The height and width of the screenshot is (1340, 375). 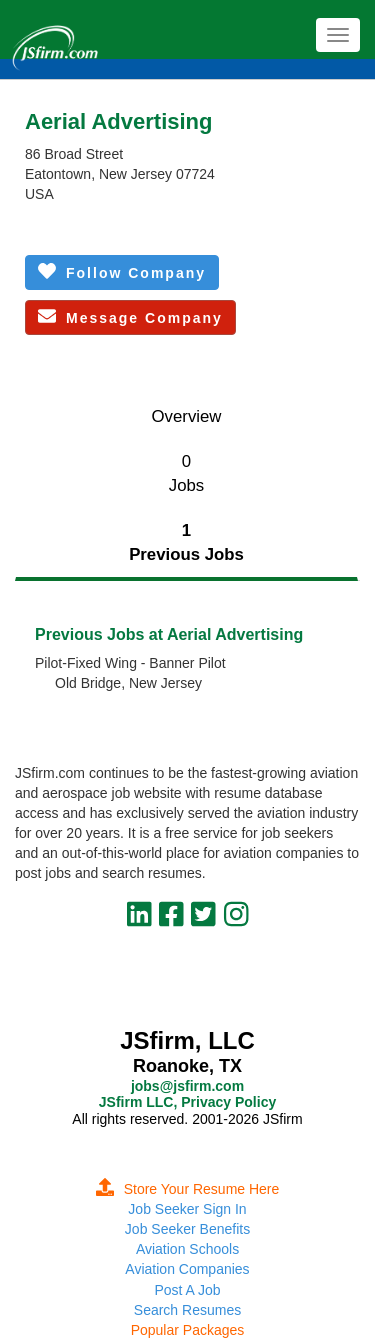 I want to click on Message Company, so click(x=130, y=316).